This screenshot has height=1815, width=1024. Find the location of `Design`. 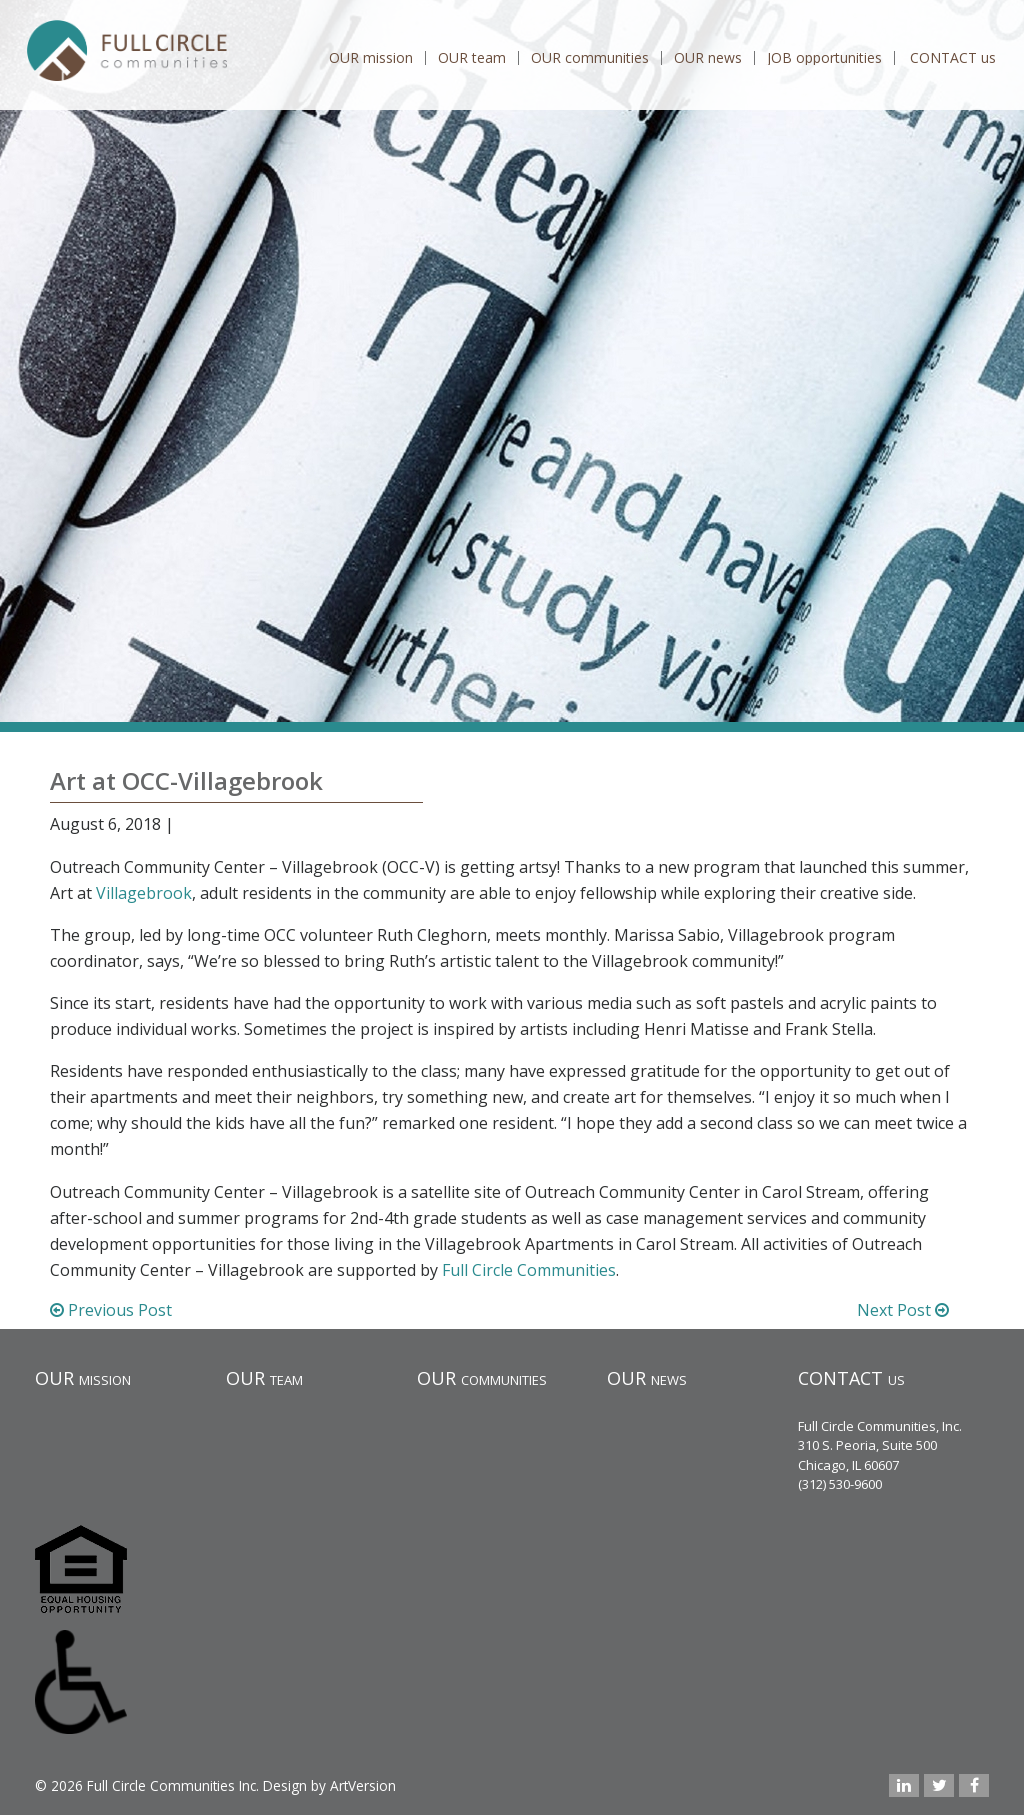

Design is located at coordinates (285, 1785).